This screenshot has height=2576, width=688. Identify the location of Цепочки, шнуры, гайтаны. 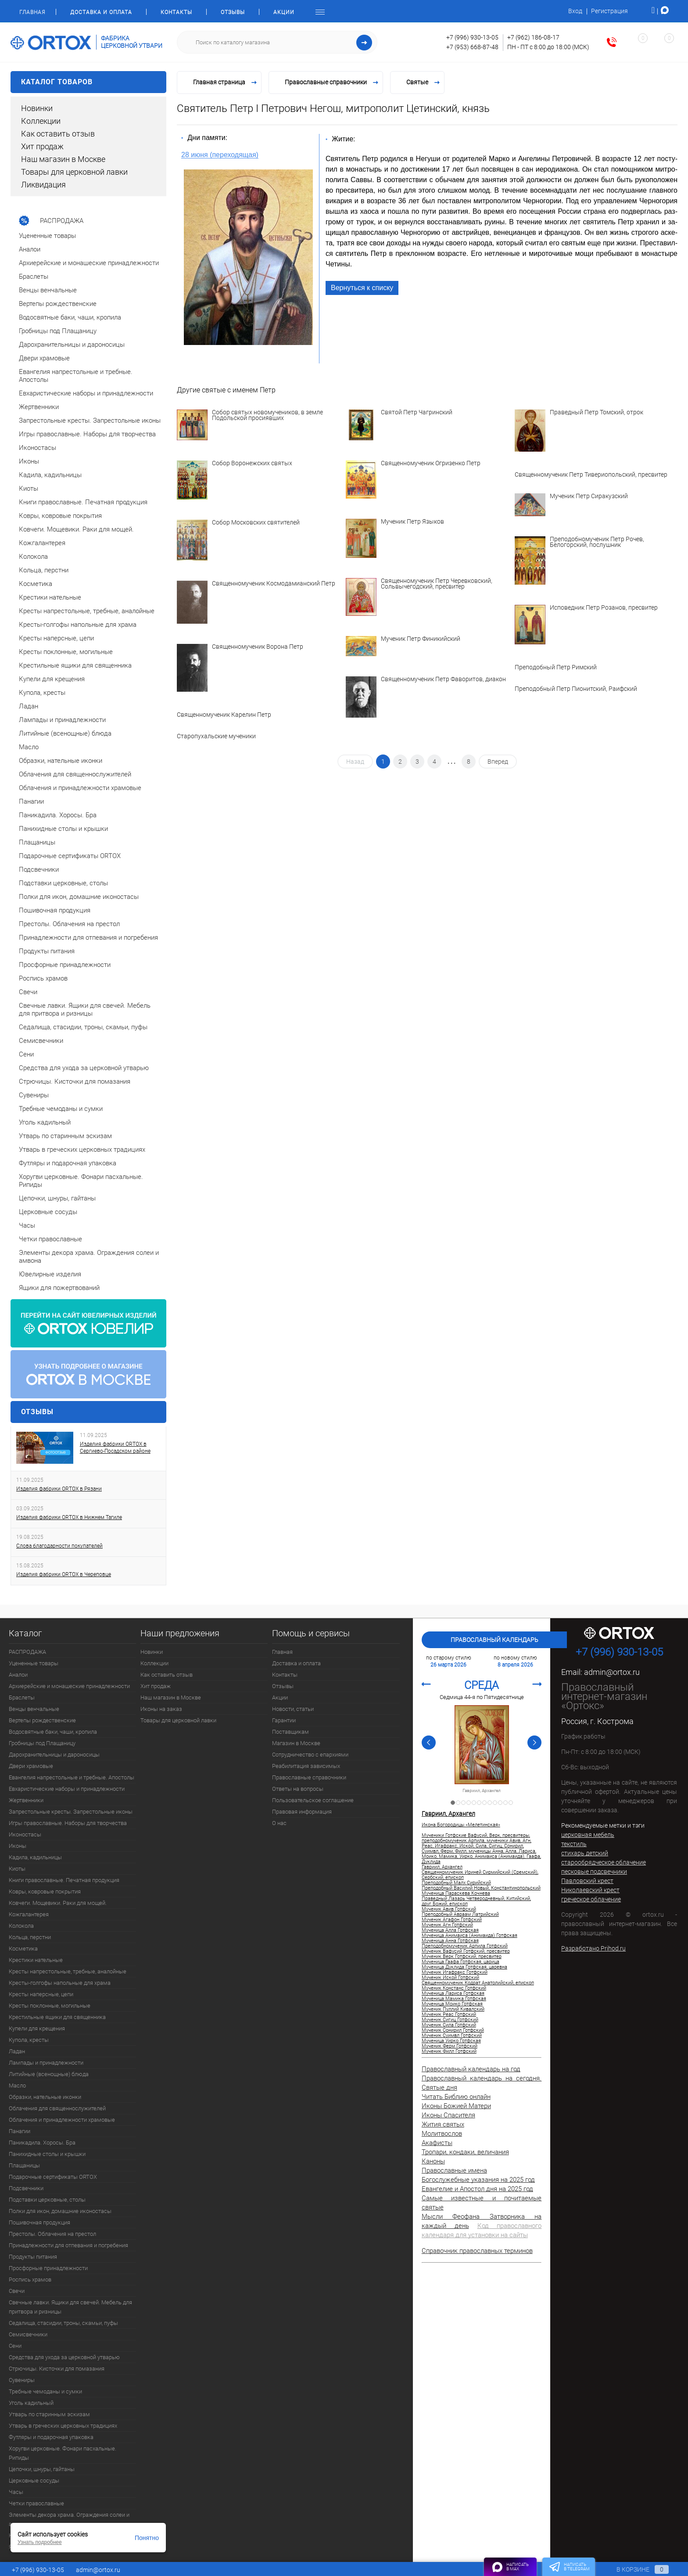
(42, 2469).